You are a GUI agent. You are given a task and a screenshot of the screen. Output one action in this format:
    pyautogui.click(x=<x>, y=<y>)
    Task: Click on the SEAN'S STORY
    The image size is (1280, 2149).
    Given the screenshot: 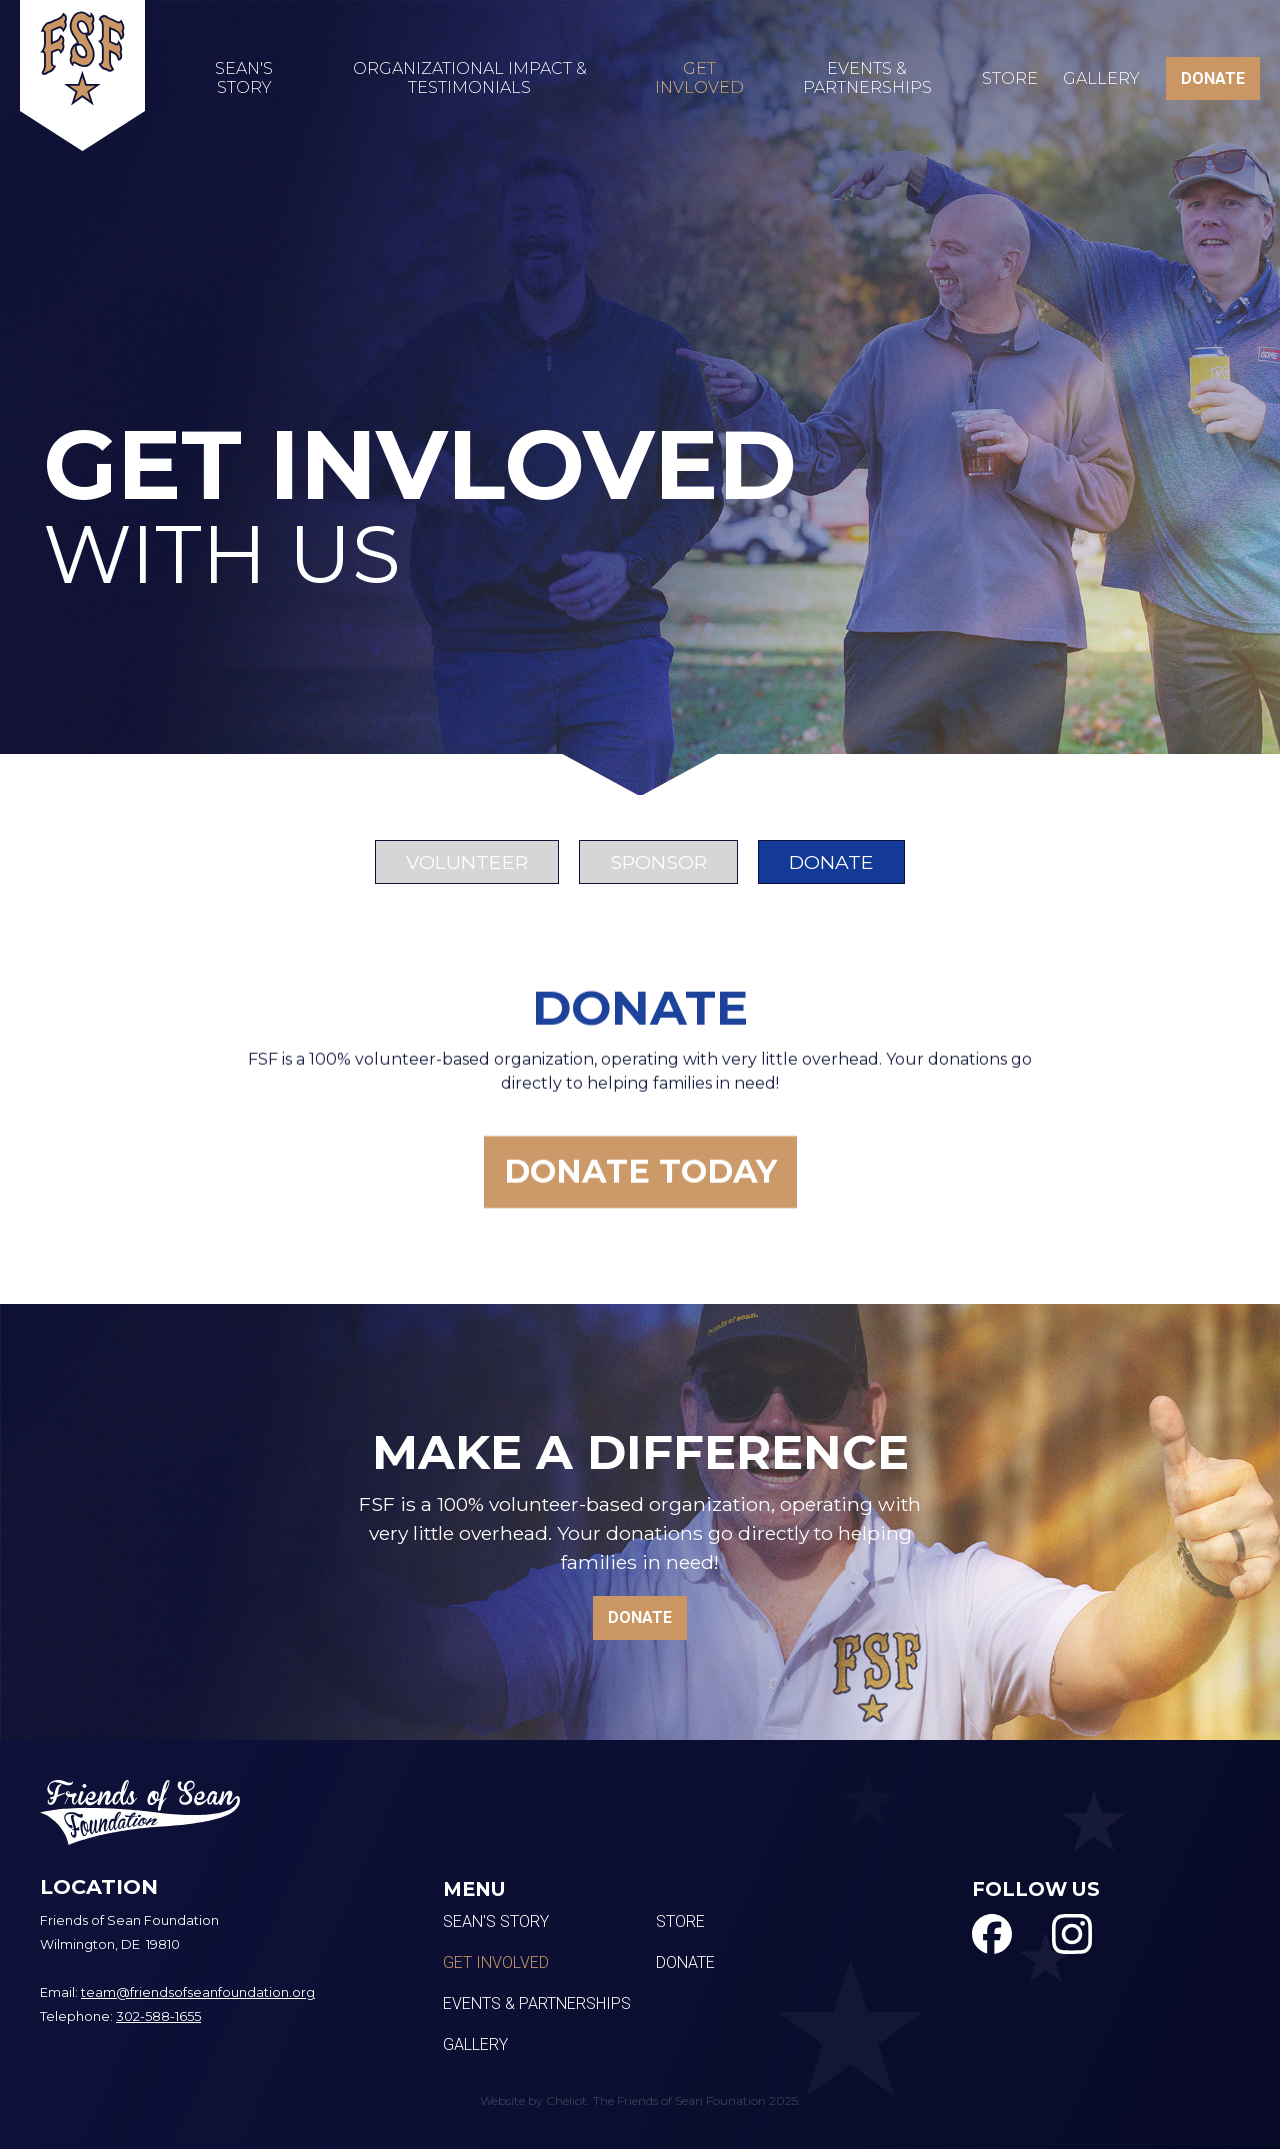 What is the action you would take?
    pyautogui.click(x=244, y=78)
    